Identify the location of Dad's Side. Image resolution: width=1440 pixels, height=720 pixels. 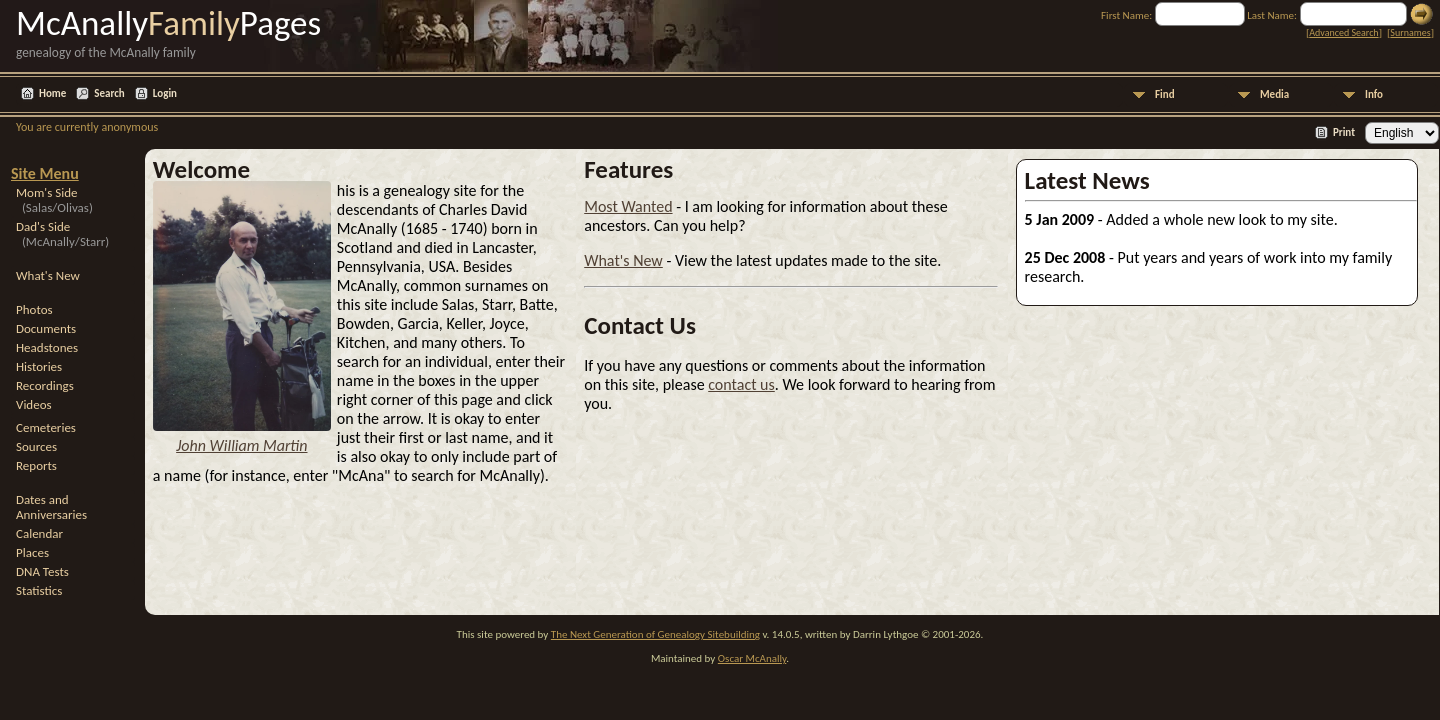
(62, 234).